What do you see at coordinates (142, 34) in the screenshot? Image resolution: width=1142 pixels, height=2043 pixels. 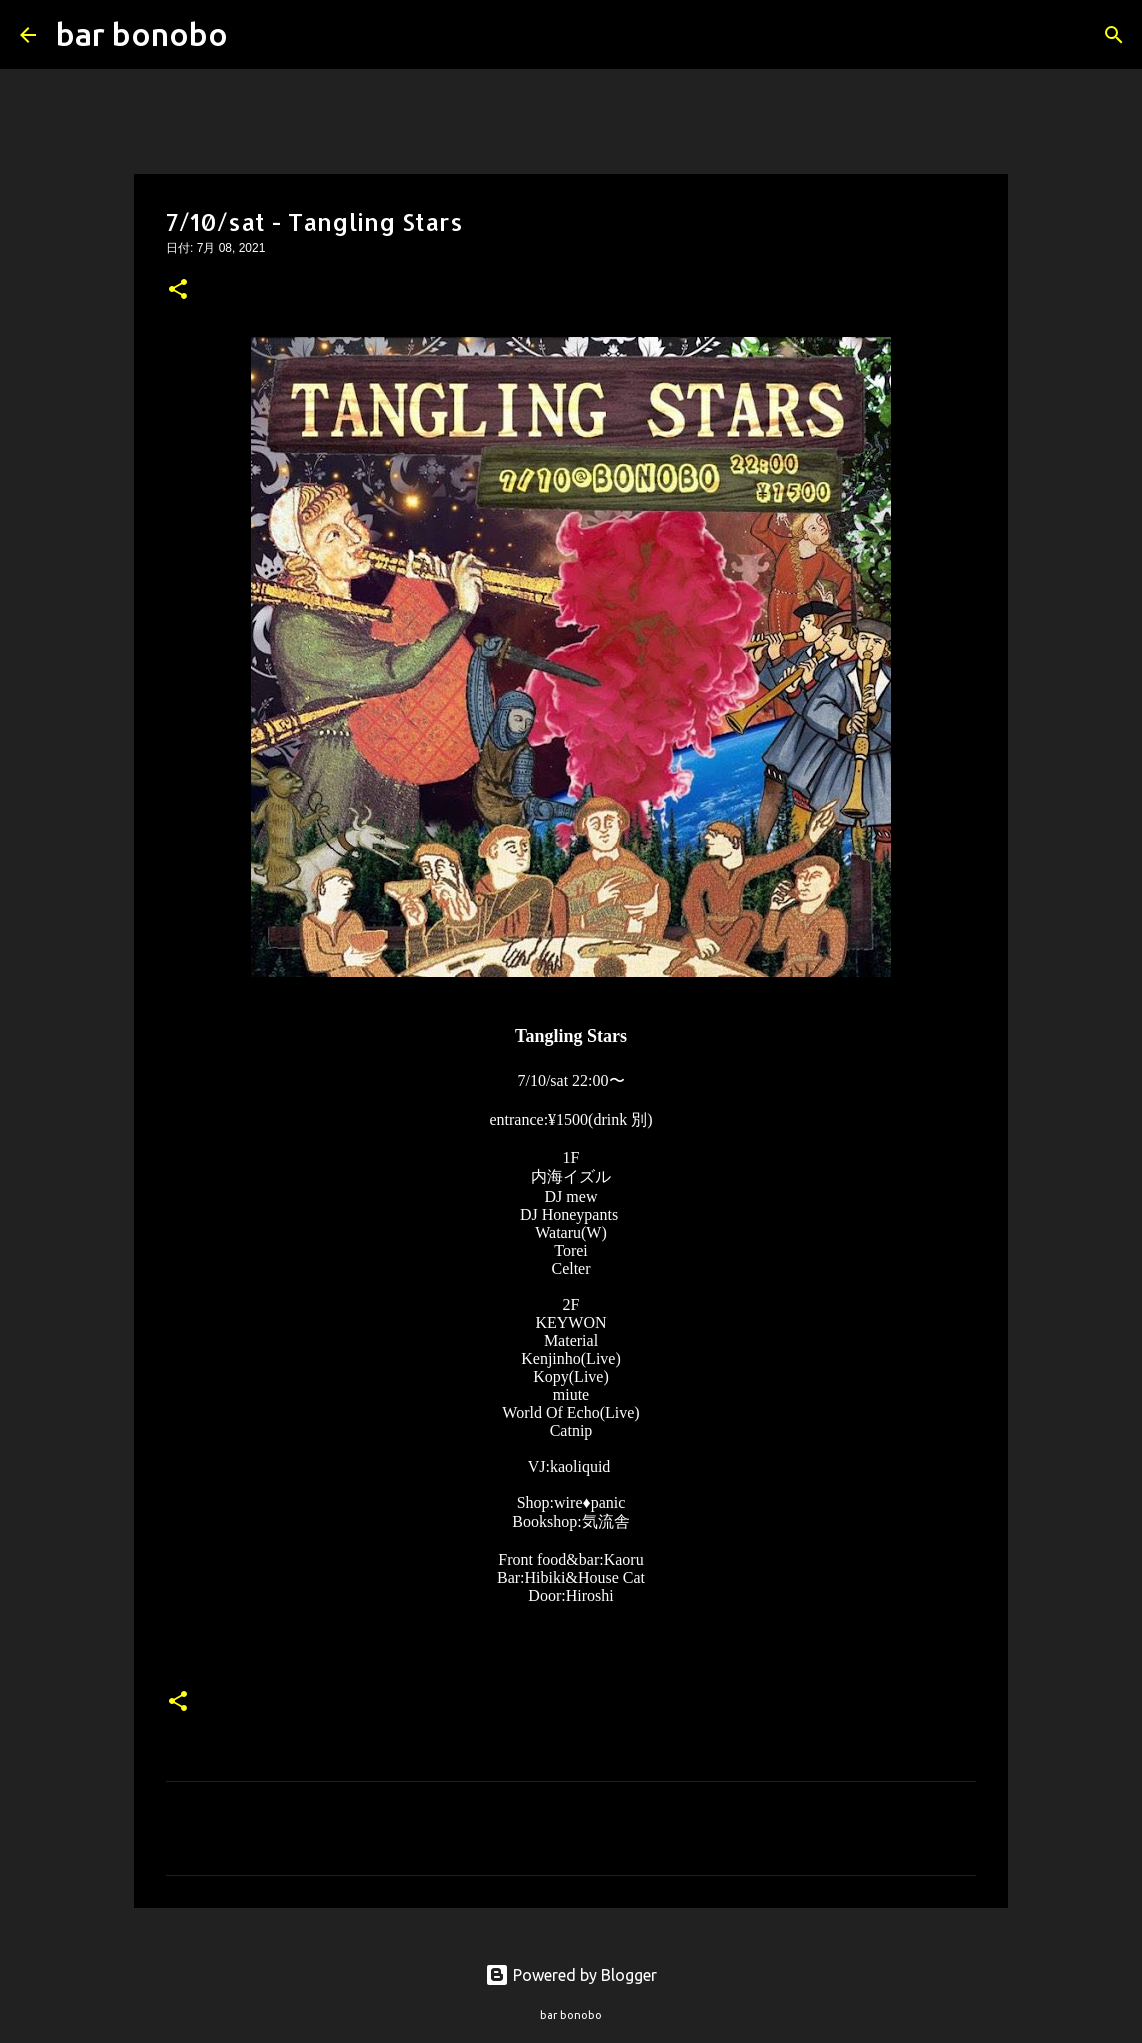 I see `bar bonobo` at bounding box center [142, 34].